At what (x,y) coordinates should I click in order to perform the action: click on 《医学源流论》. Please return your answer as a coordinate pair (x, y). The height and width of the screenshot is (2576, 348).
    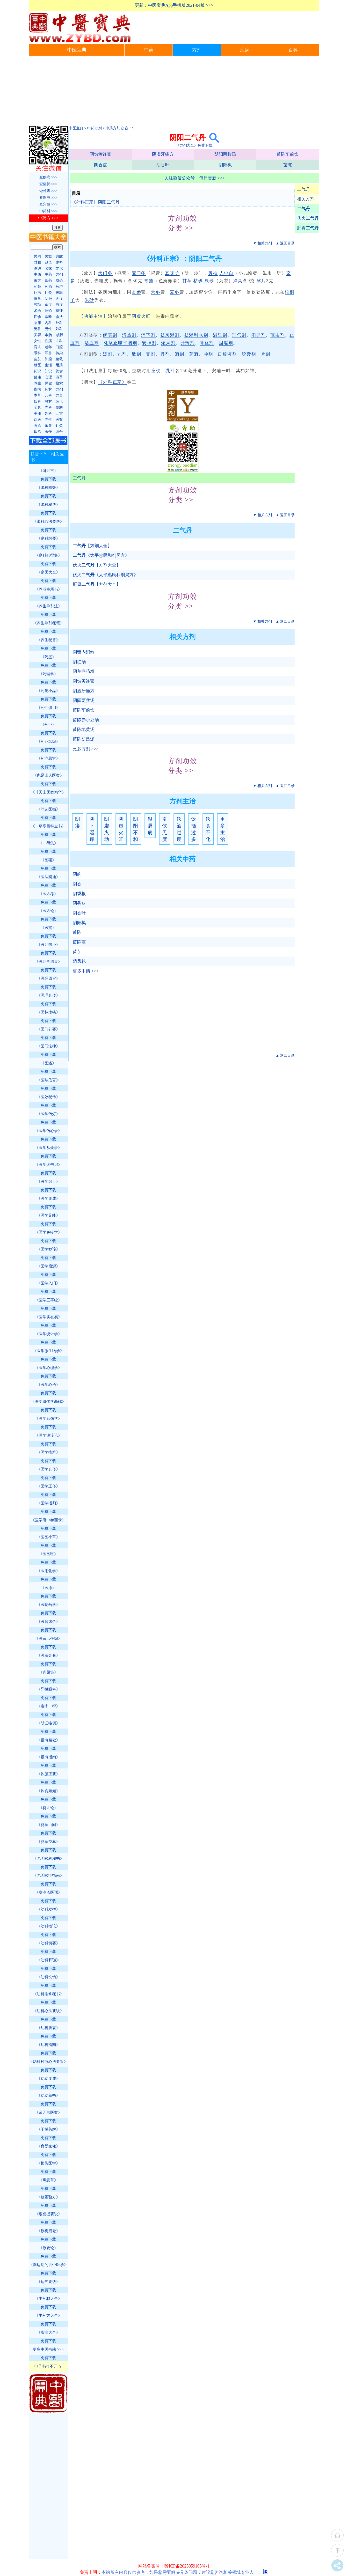
    Looking at the image, I should click on (48, 1435).